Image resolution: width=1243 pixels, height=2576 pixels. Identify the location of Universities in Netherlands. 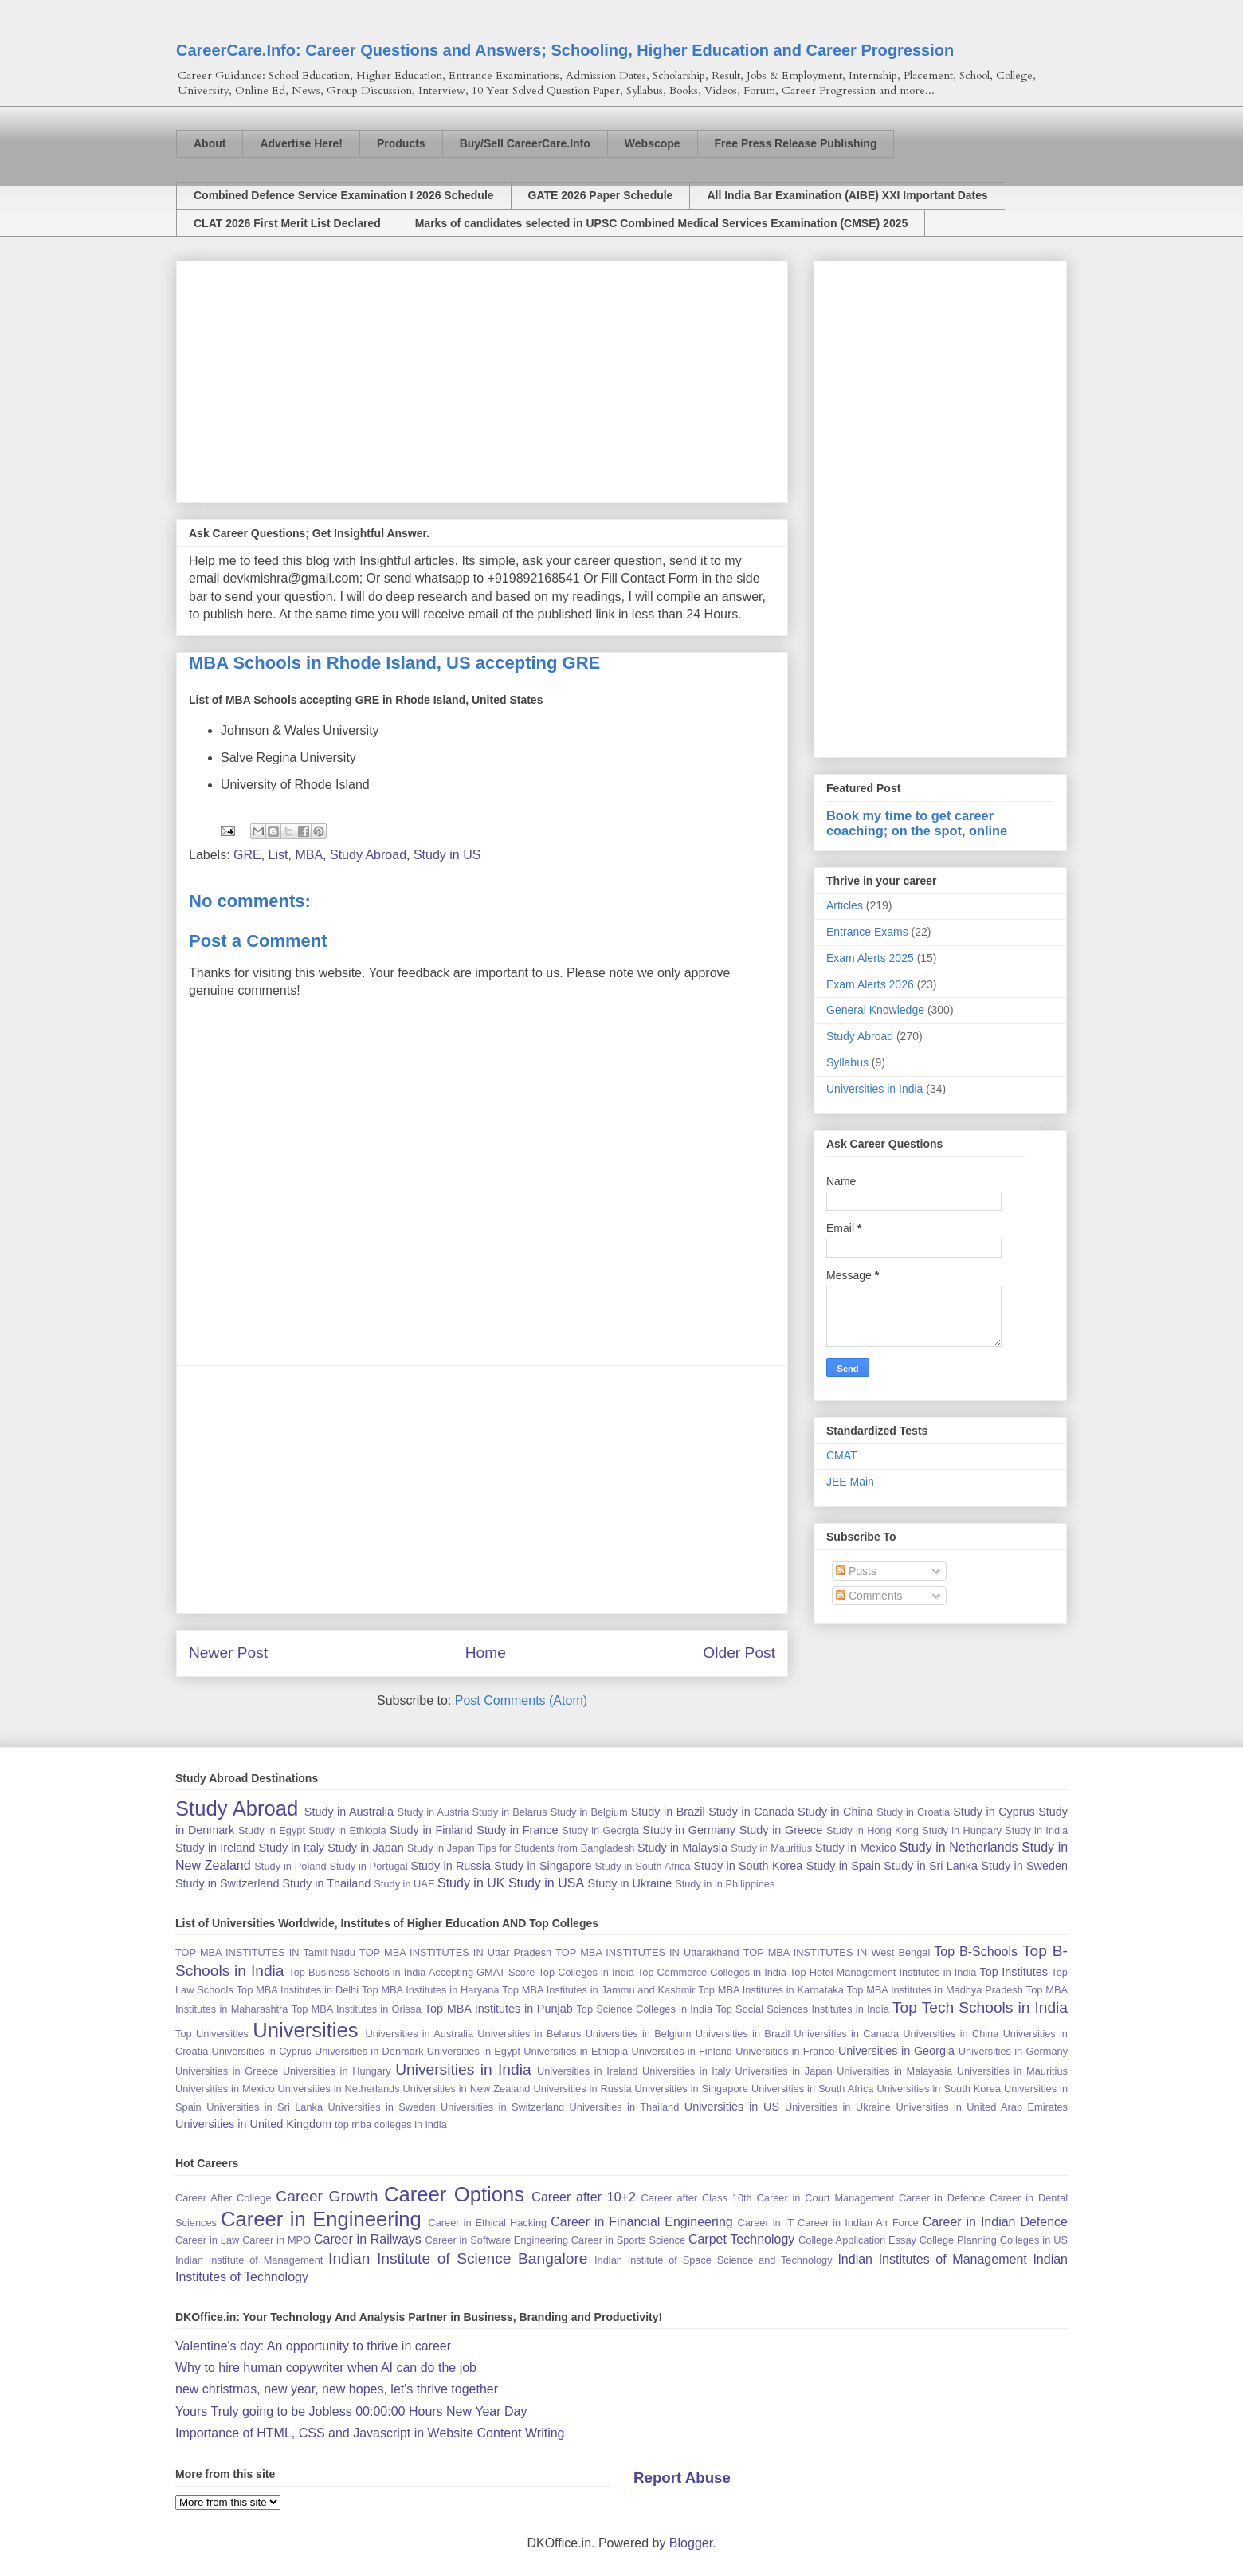
(339, 2089).